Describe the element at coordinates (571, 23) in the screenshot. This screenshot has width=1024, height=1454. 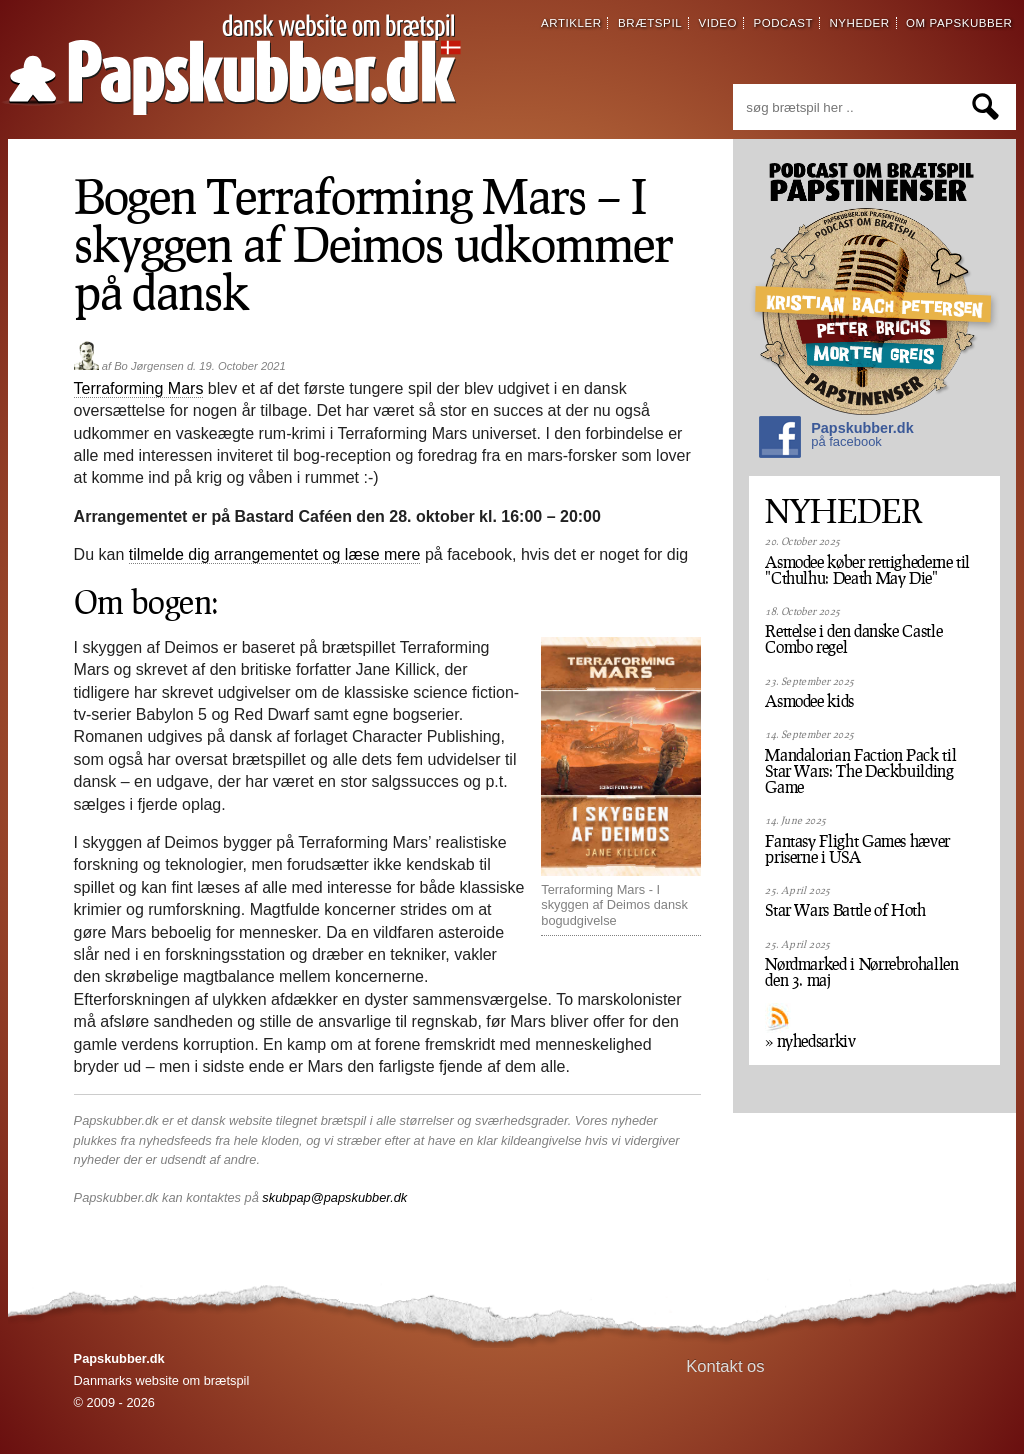
I see `artikler` at that location.